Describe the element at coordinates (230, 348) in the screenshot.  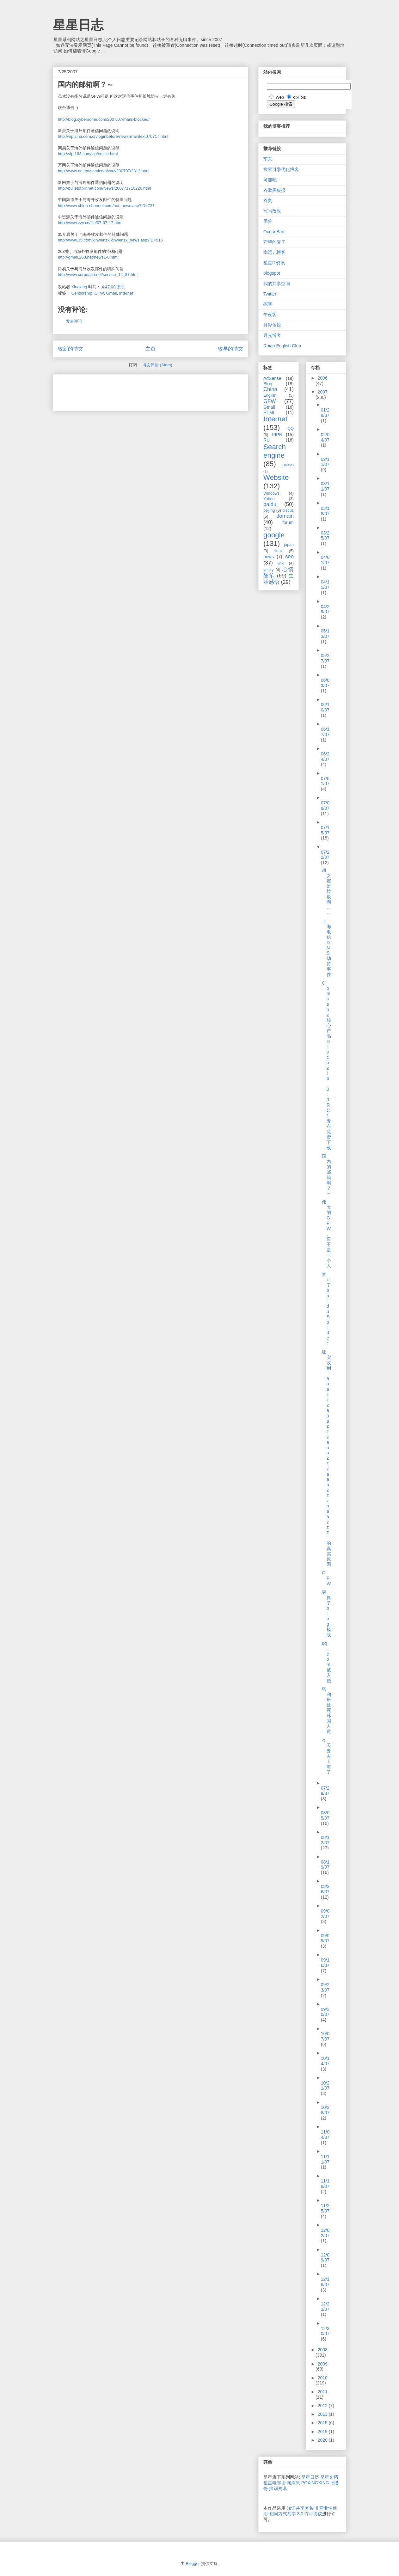
I see `较早的博文` at that location.